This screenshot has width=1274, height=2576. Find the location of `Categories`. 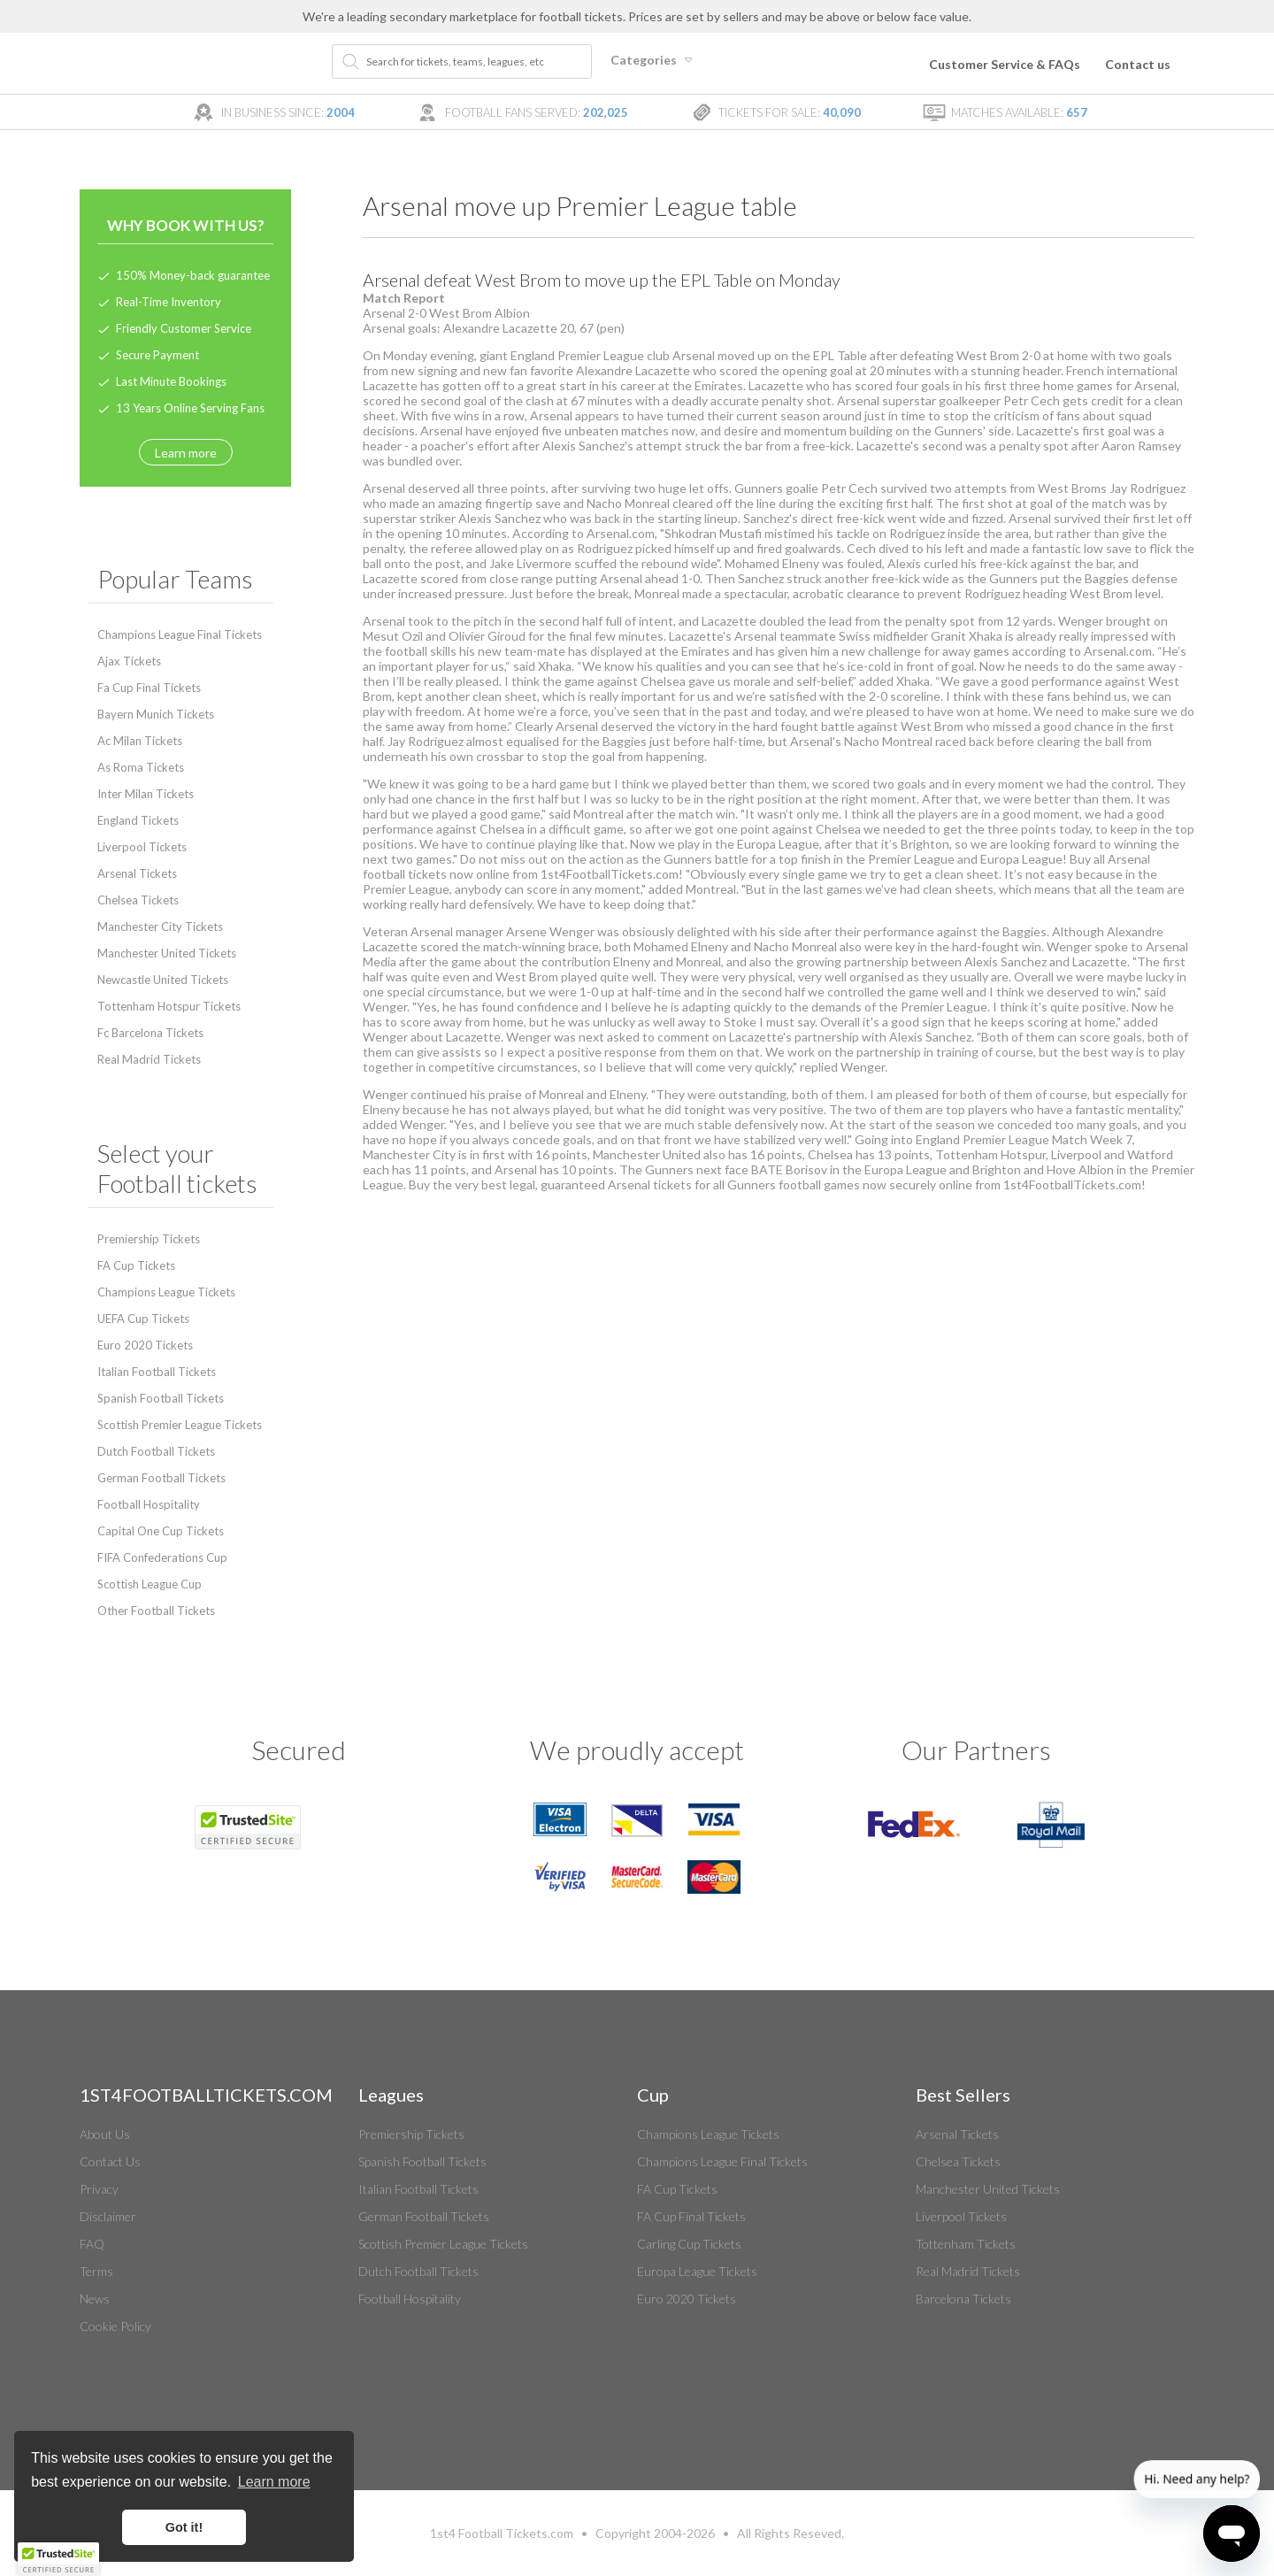

Categories is located at coordinates (653, 59).